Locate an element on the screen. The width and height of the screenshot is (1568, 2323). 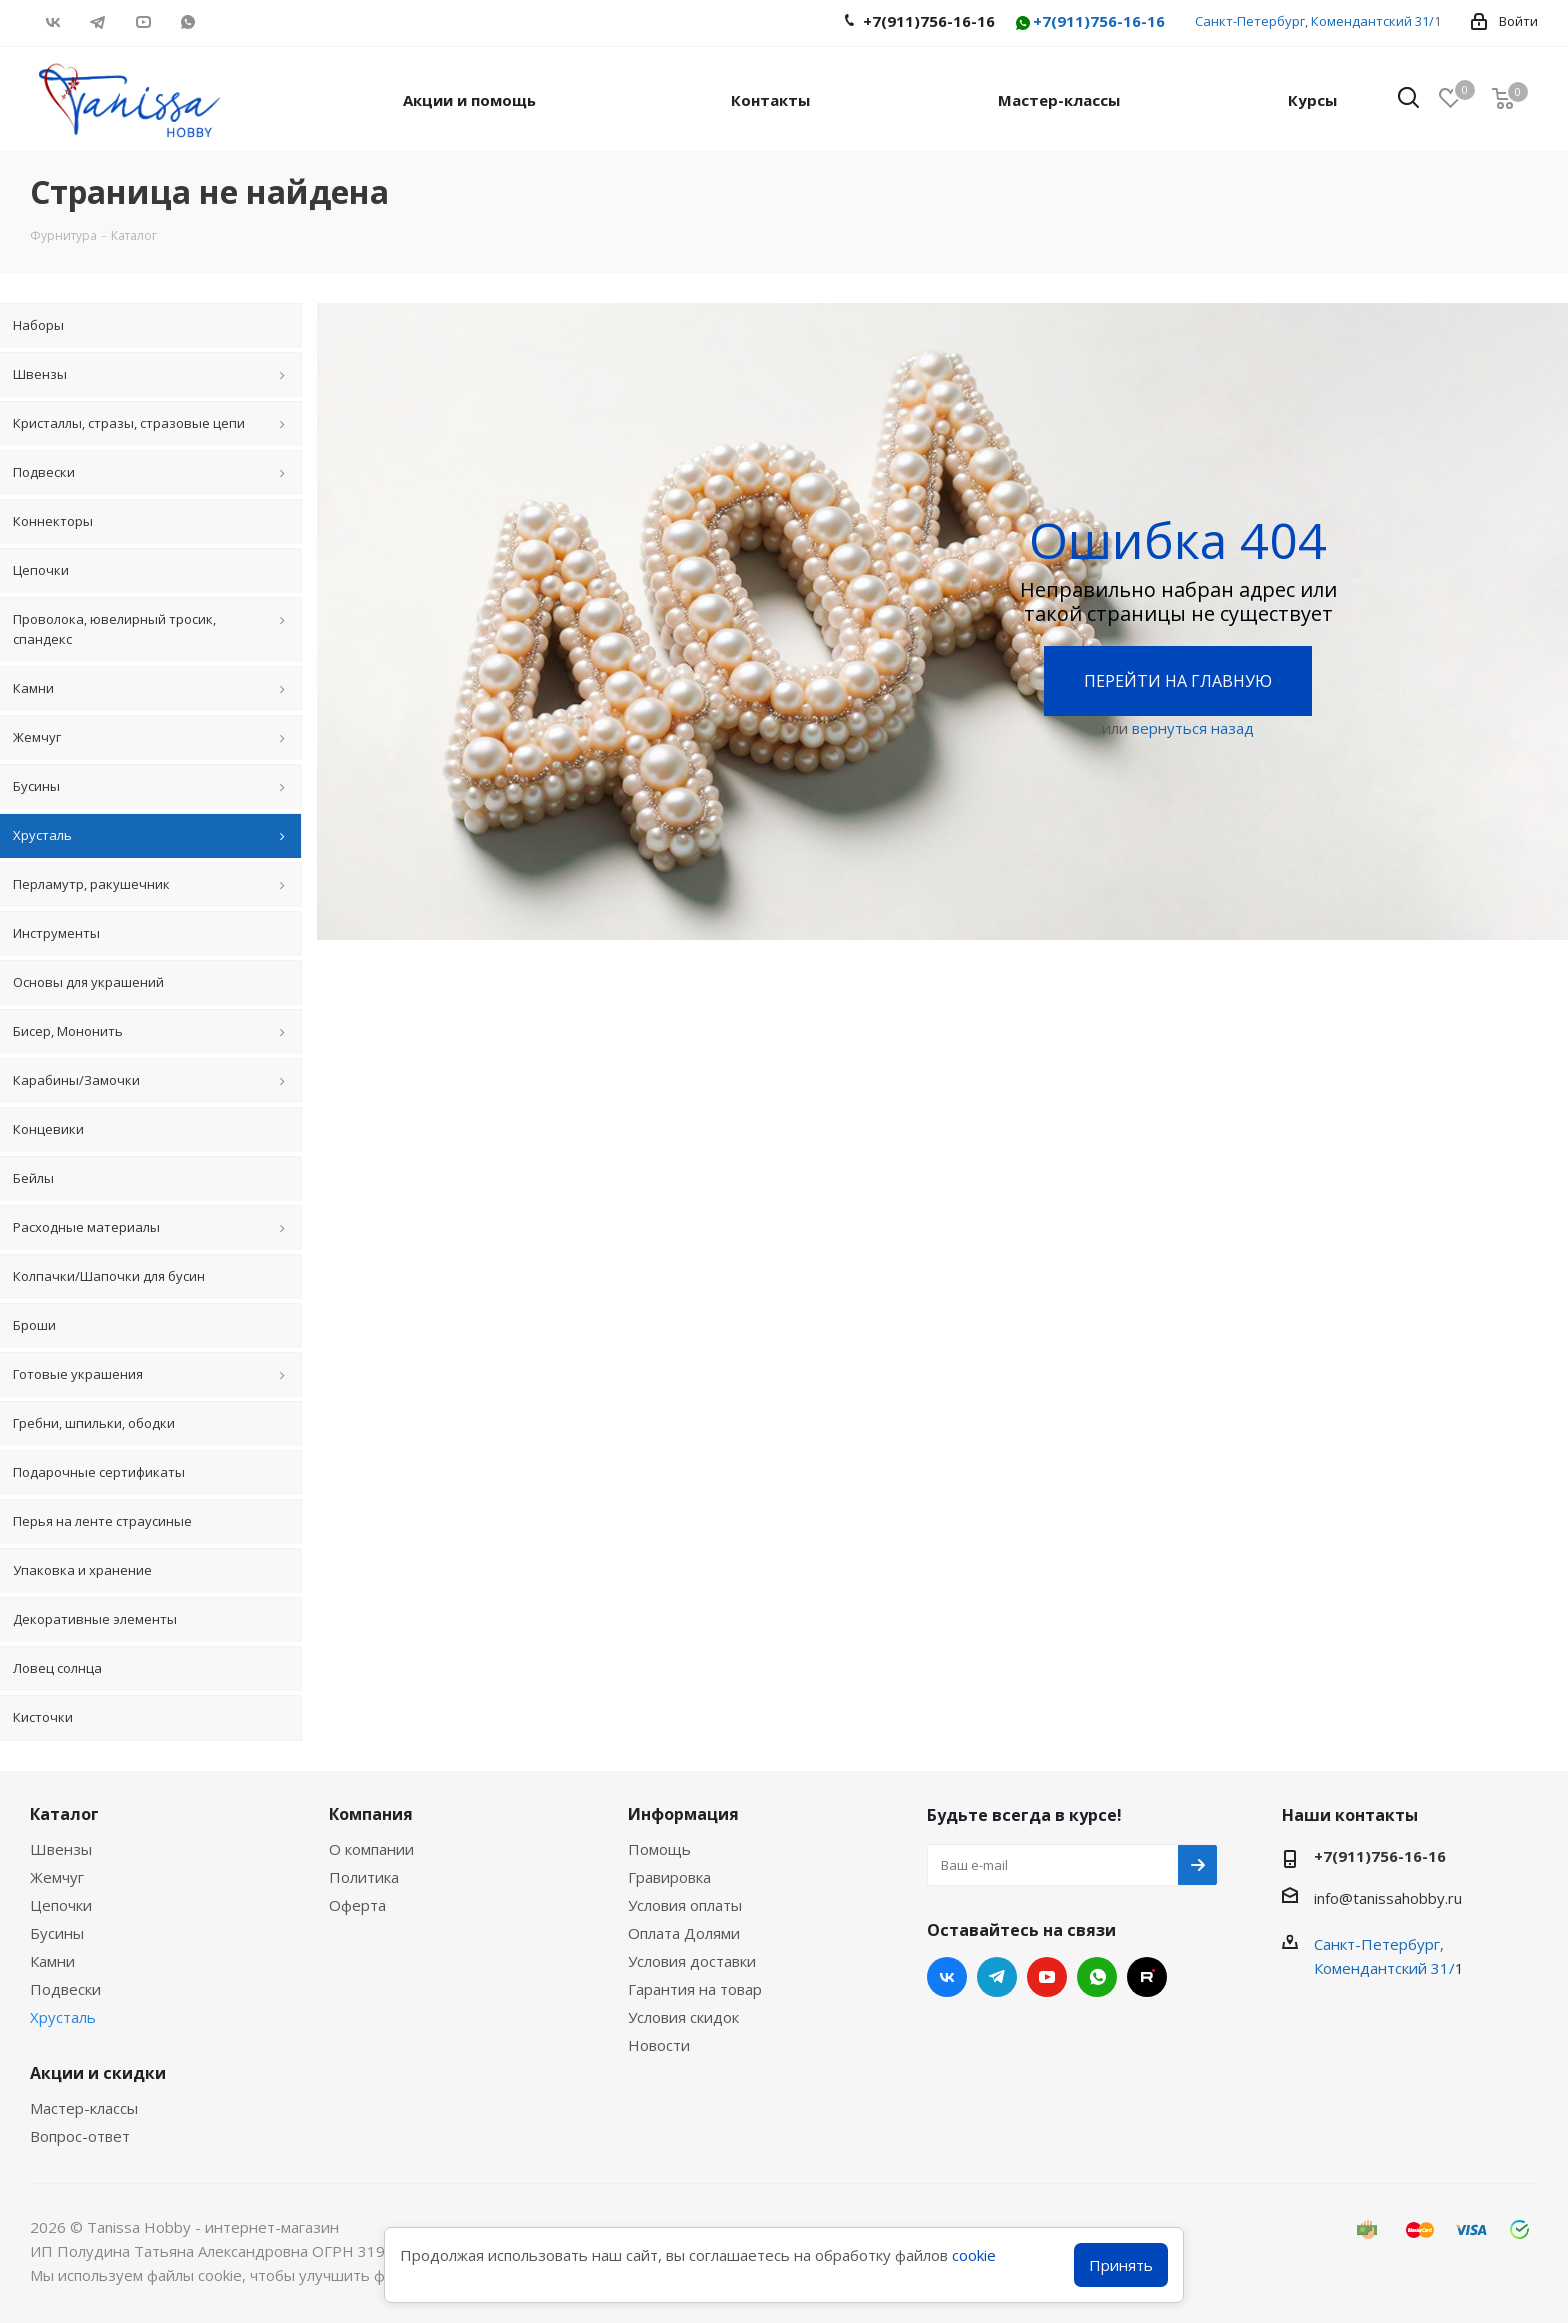
Жемчуг is located at coordinates (57, 1877).